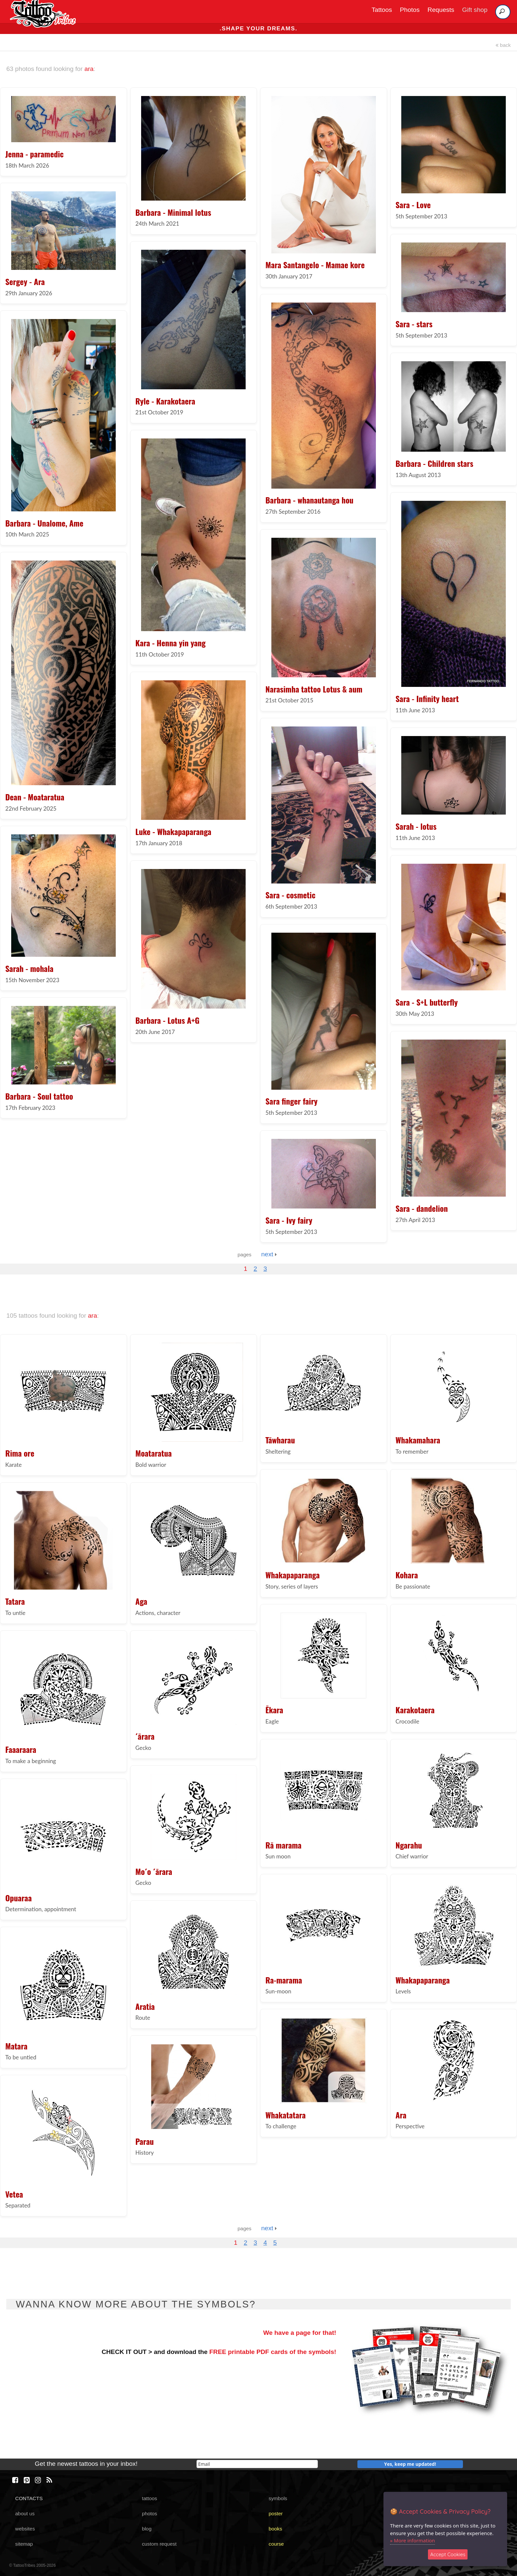 The height and width of the screenshot is (2576, 517). I want to click on symbols, so click(278, 2498).